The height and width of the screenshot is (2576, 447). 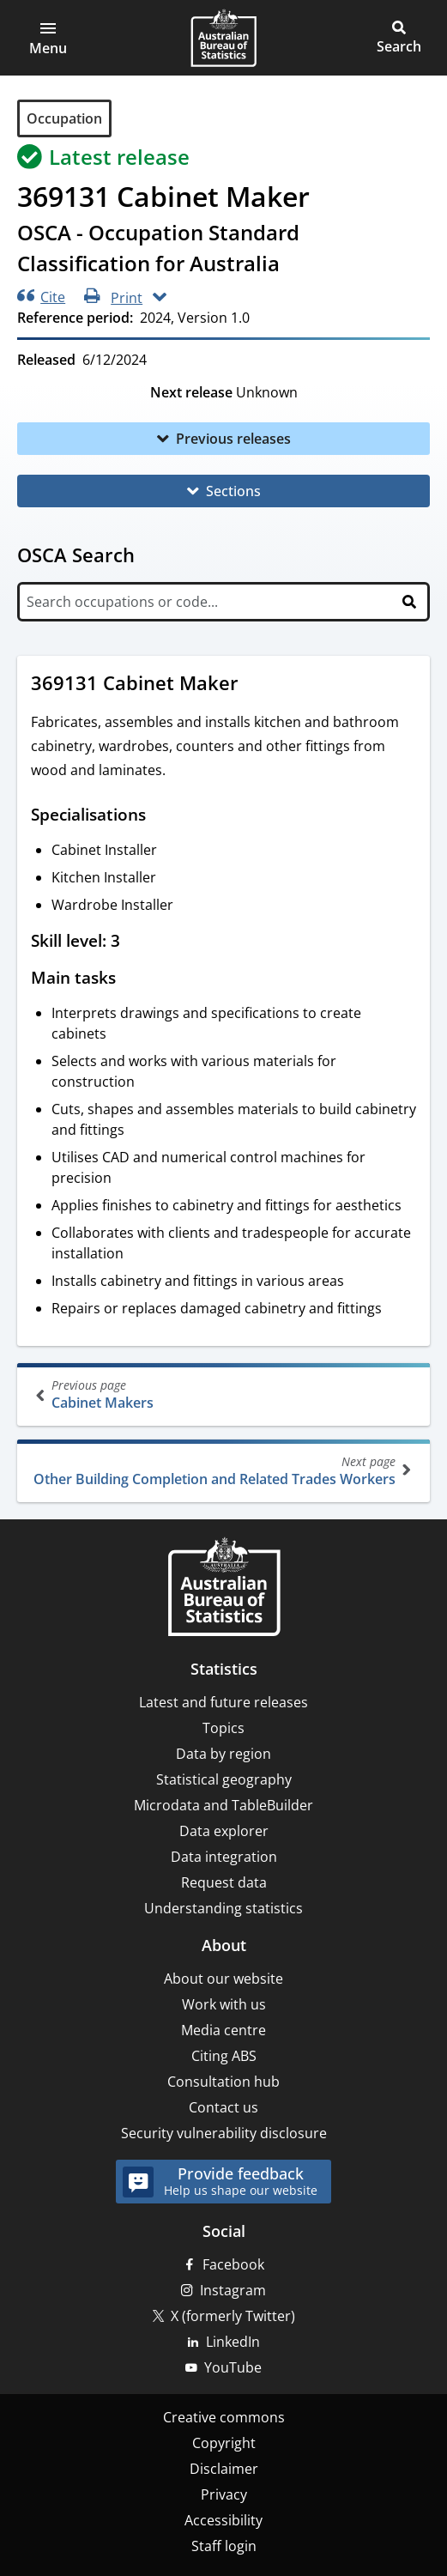 What do you see at coordinates (224, 1779) in the screenshot?
I see `Statistical geography` at bounding box center [224, 1779].